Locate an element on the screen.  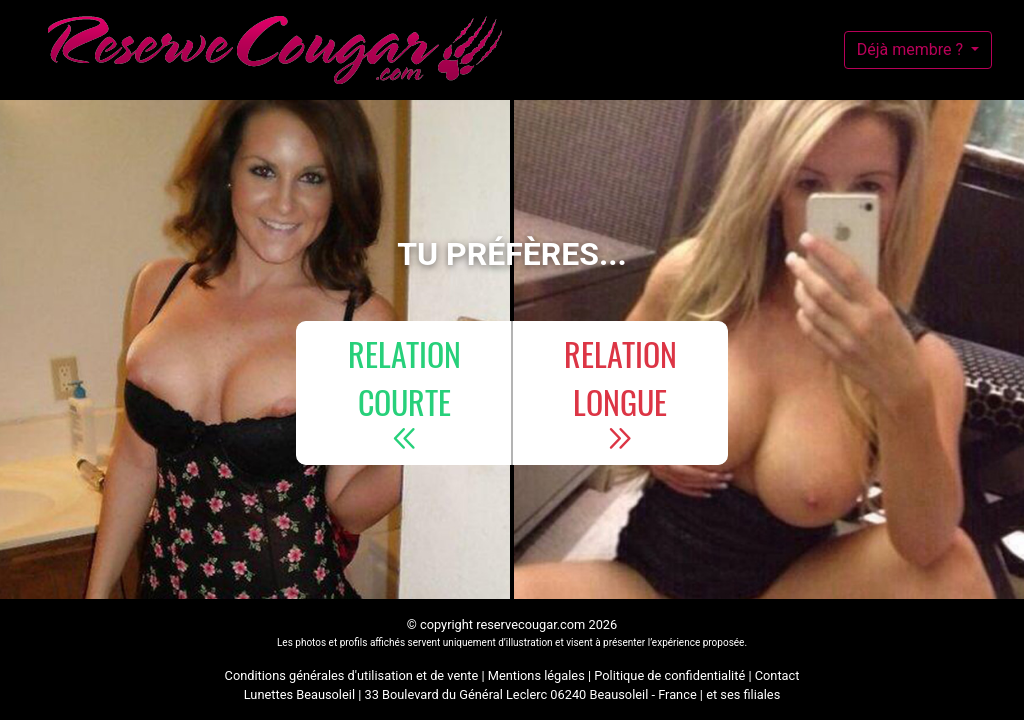
Contact is located at coordinates (777, 675).